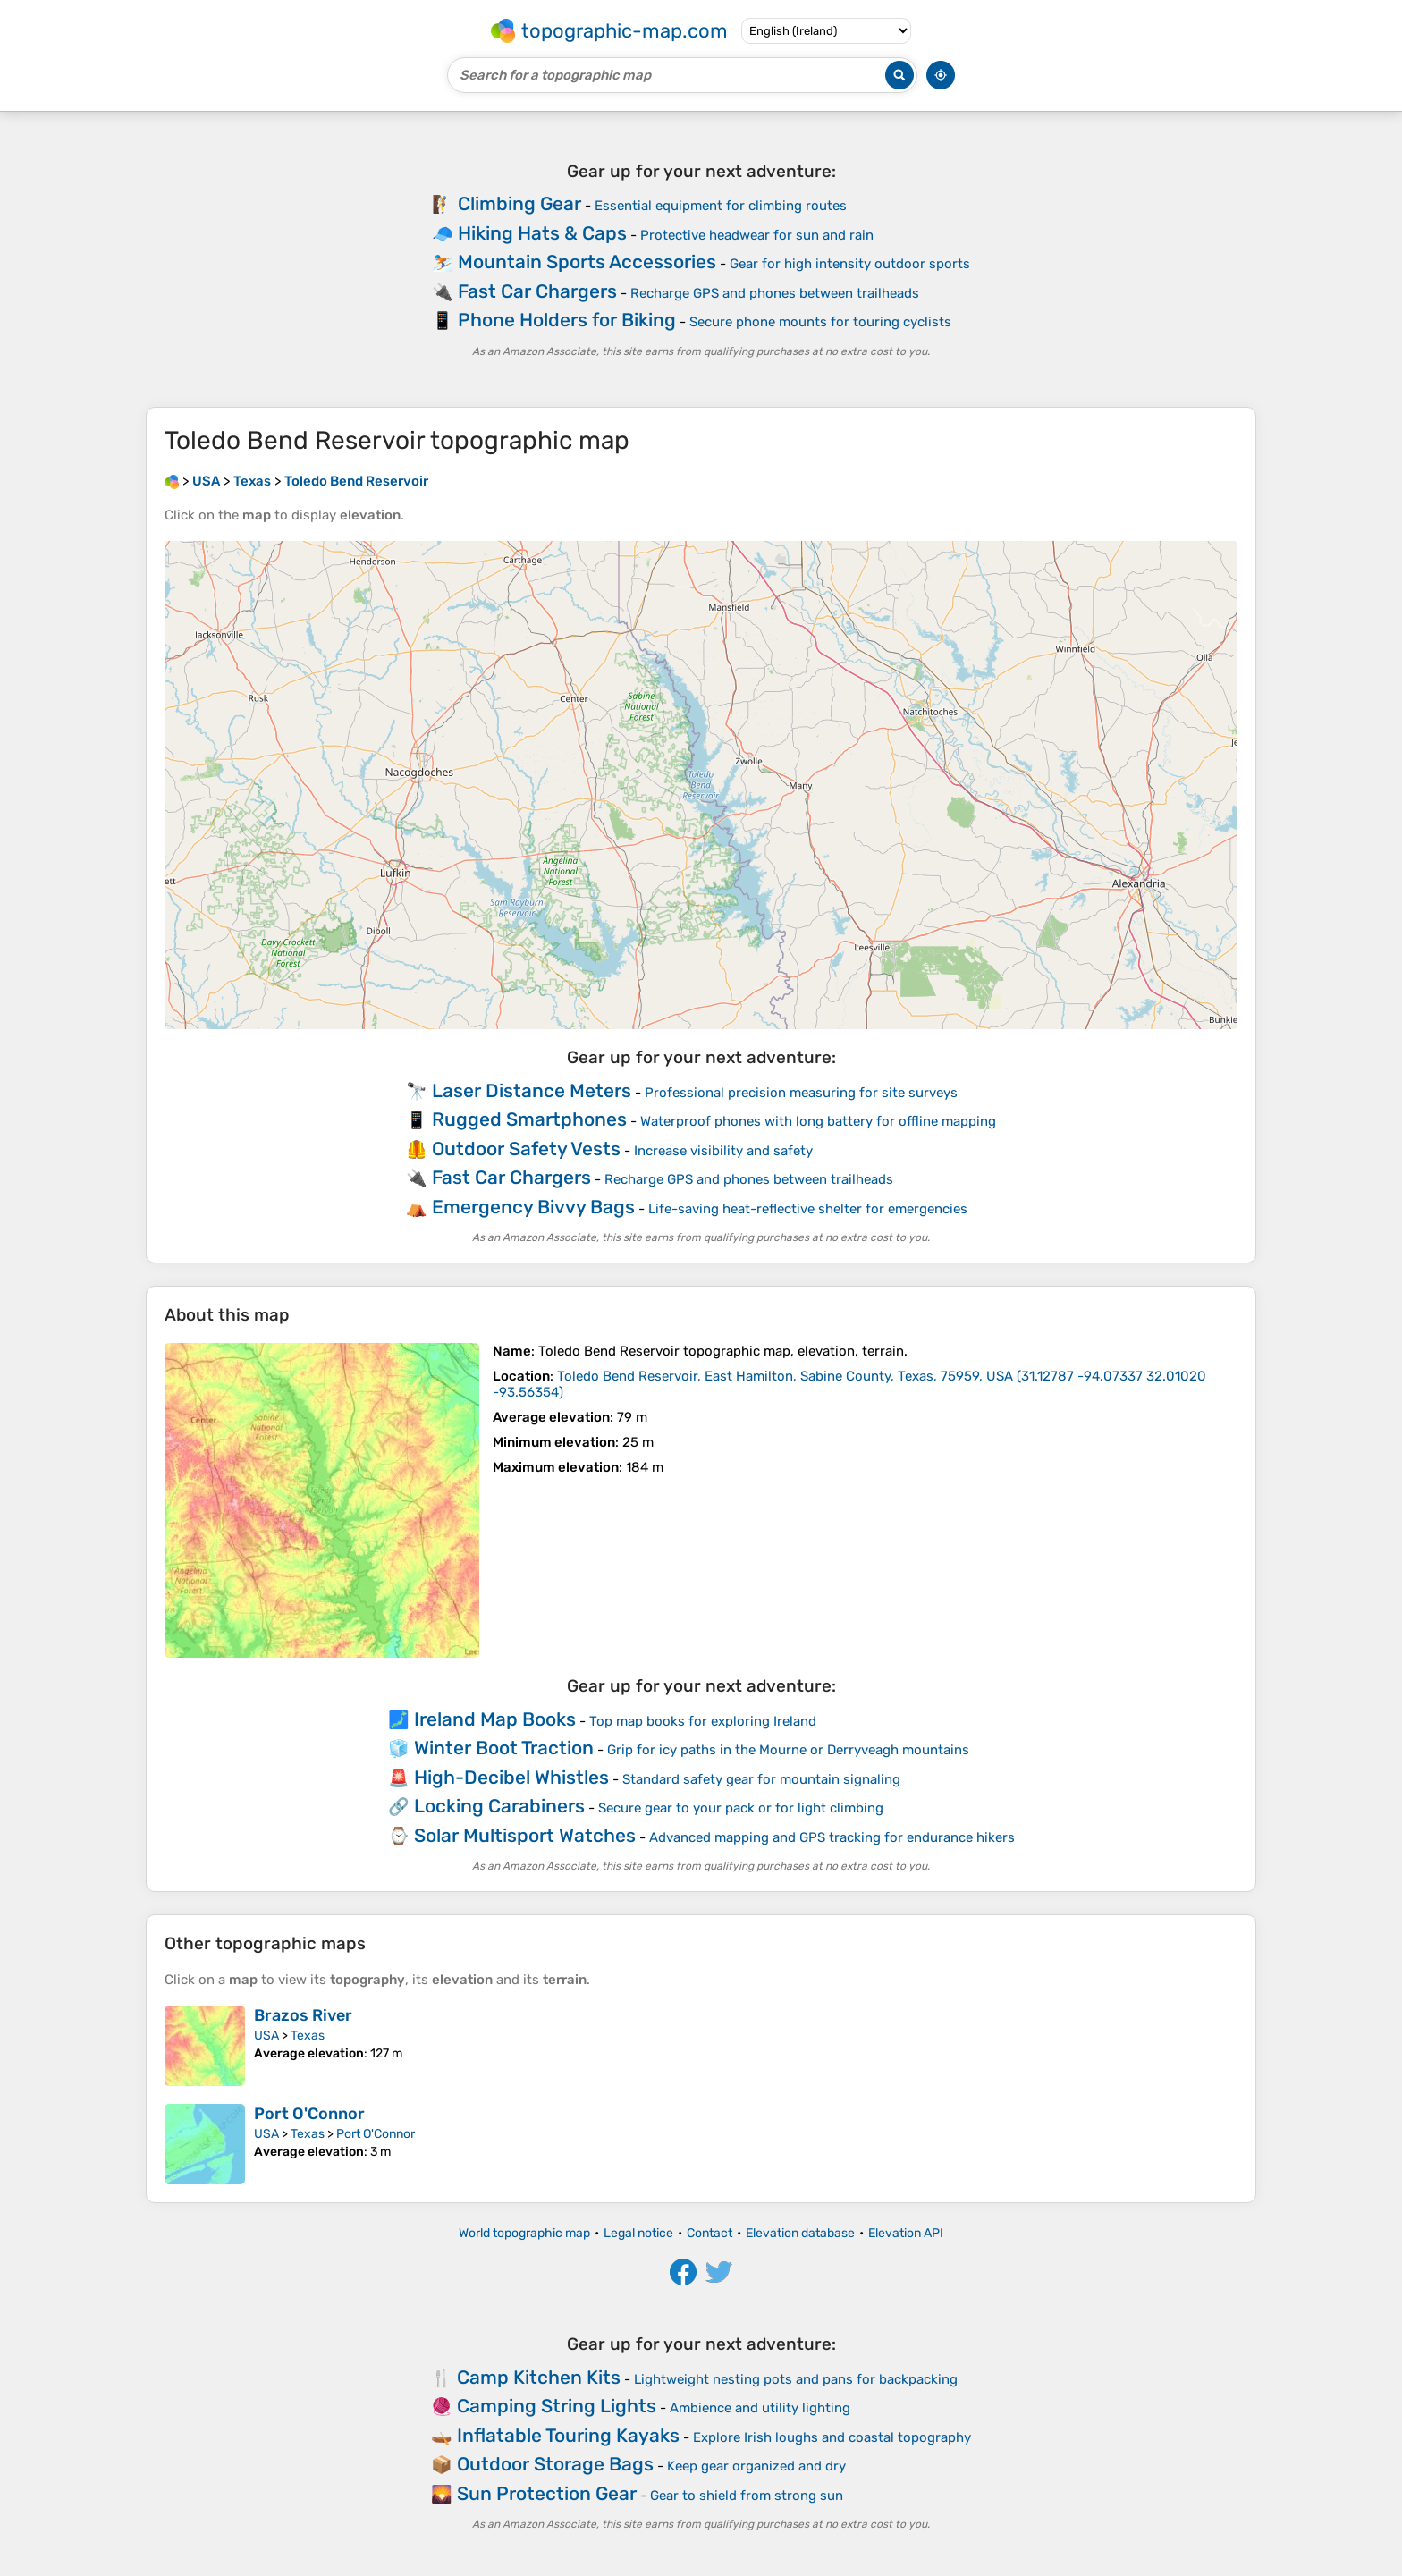 This screenshot has height=2576, width=1402. I want to click on Rugged Smartphones, so click(529, 1119).